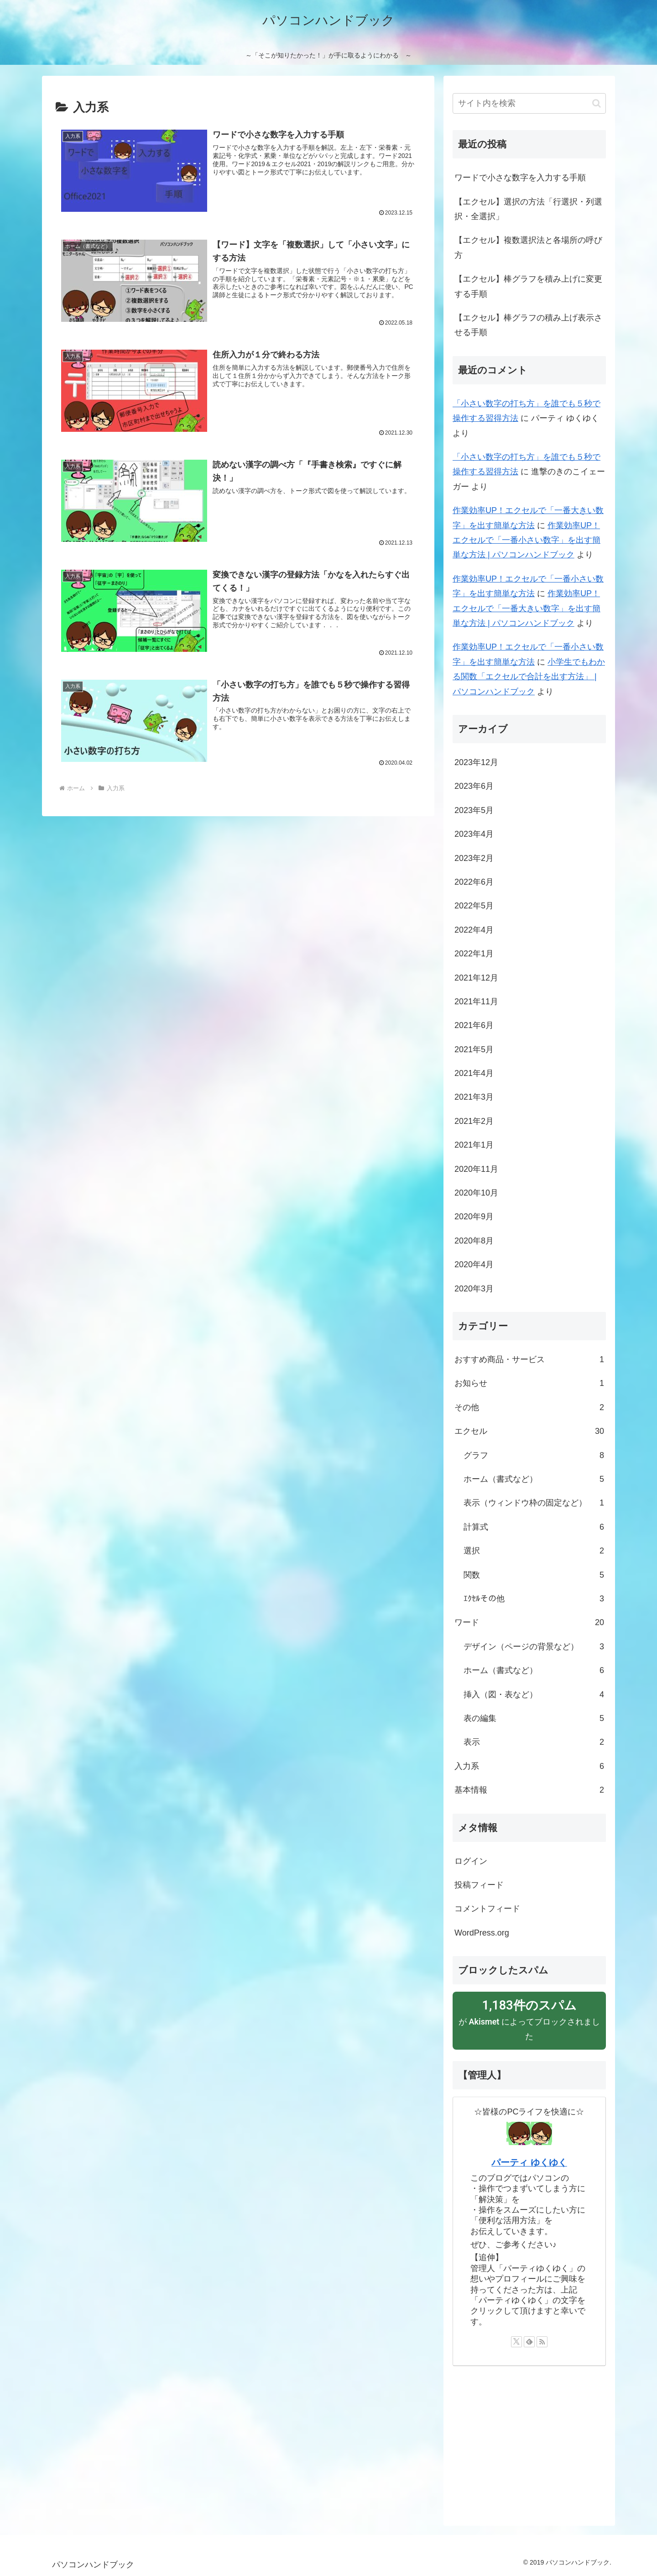 Image resolution: width=657 pixels, height=2576 pixels. What do you see at coordinates (542, 2341) in the screenshot?
I see `[RSSで更新情報を購読]` at bounding box center [542, 2341].